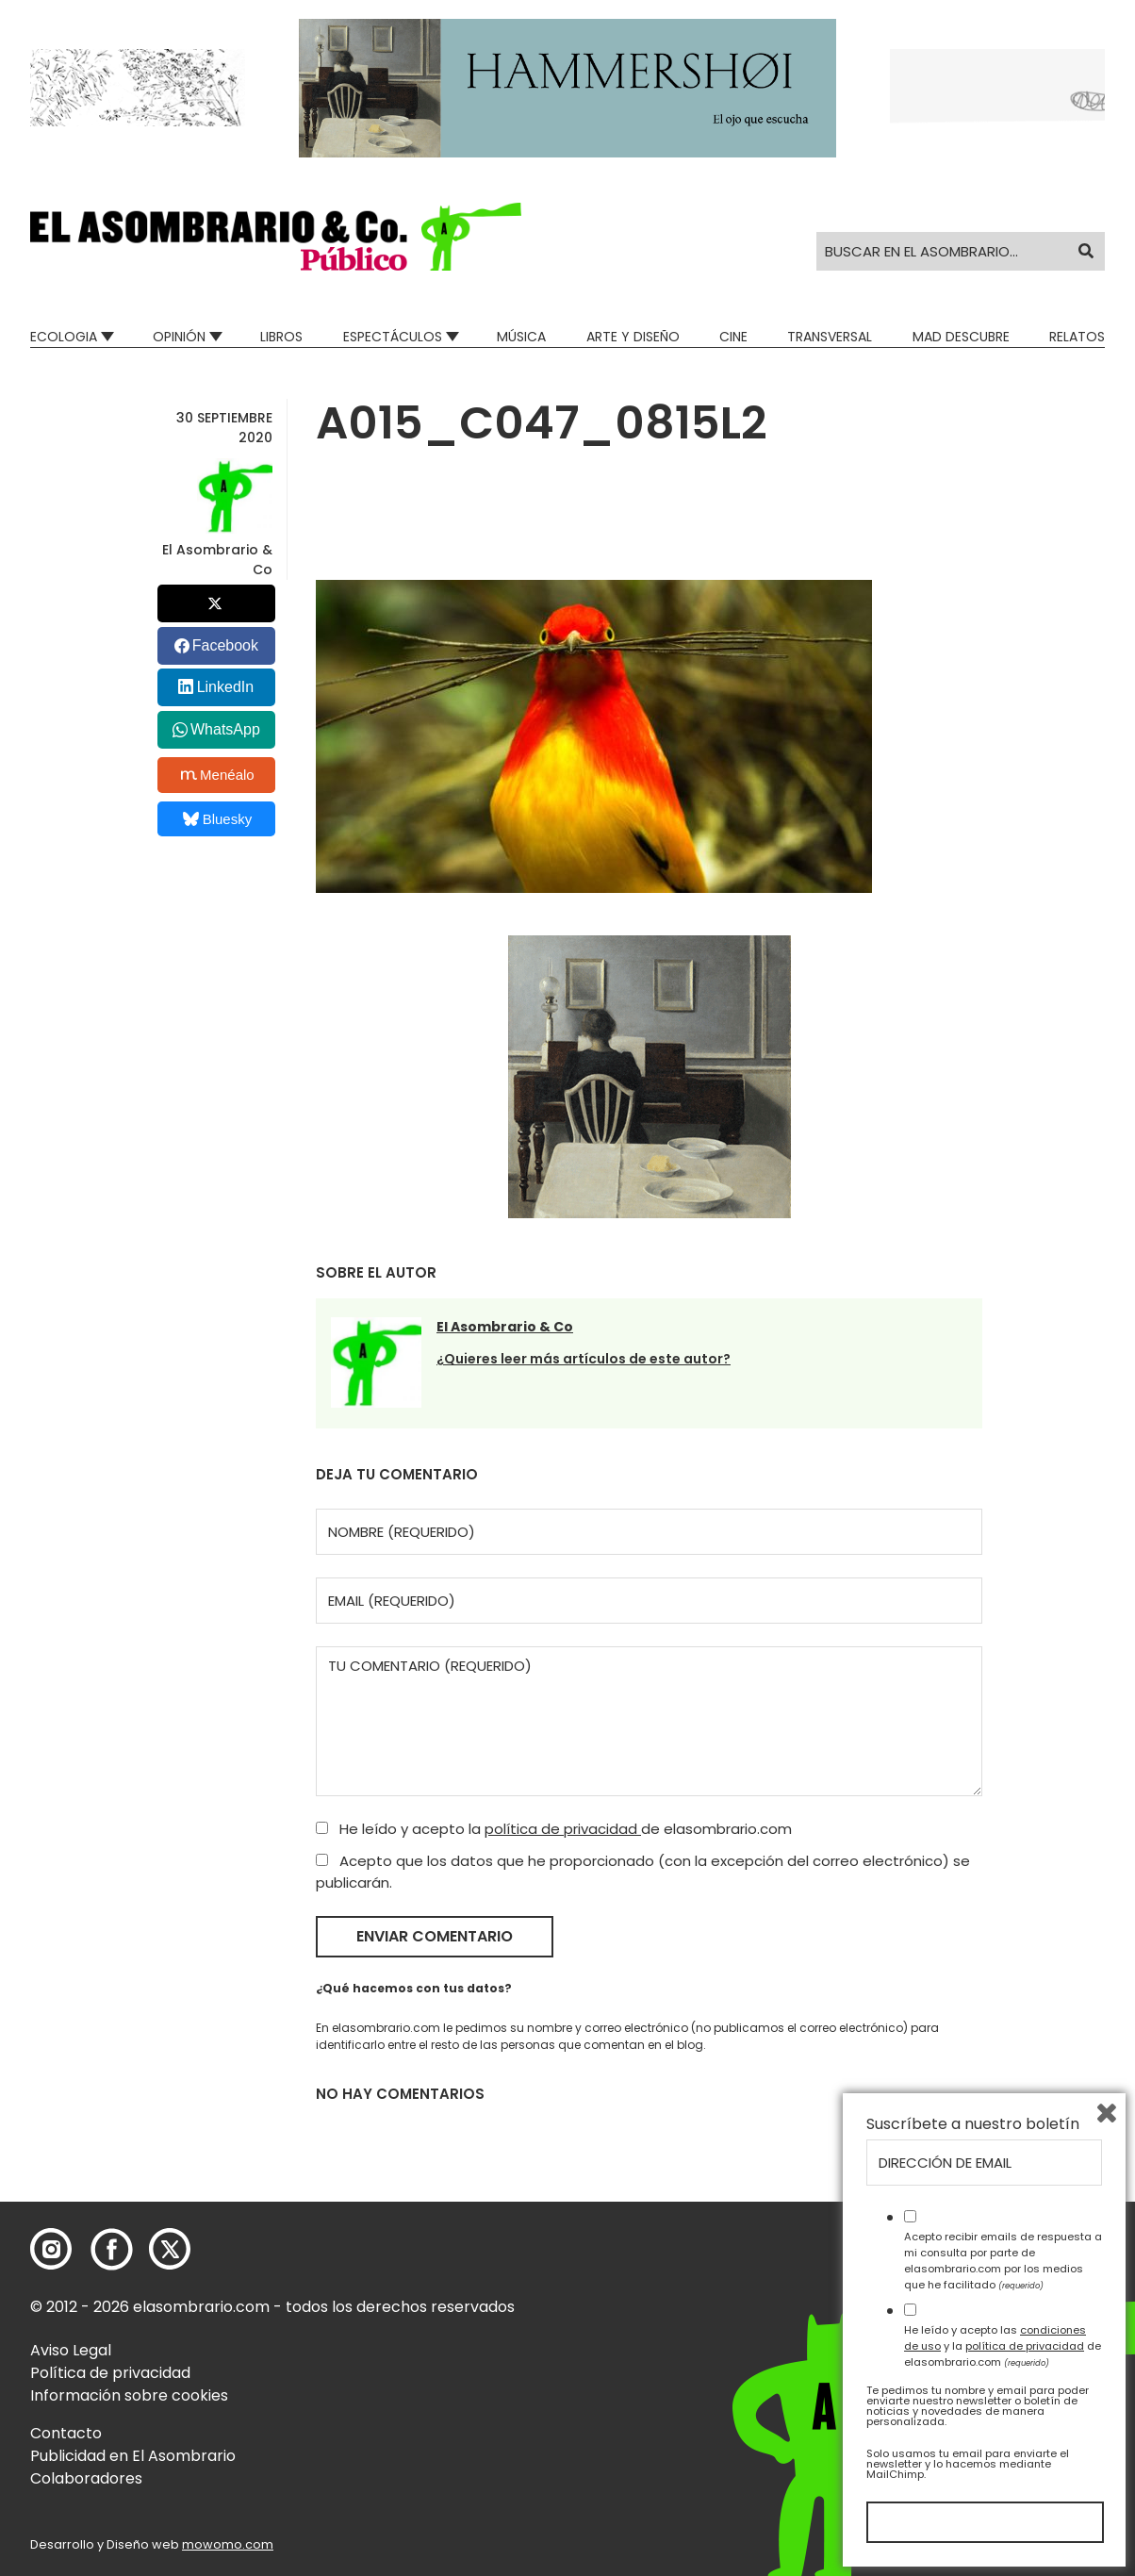 Image resolution: width=1135 pixels, height=2576 pixels. I want to click on LinkedIn, so click(226, 687).